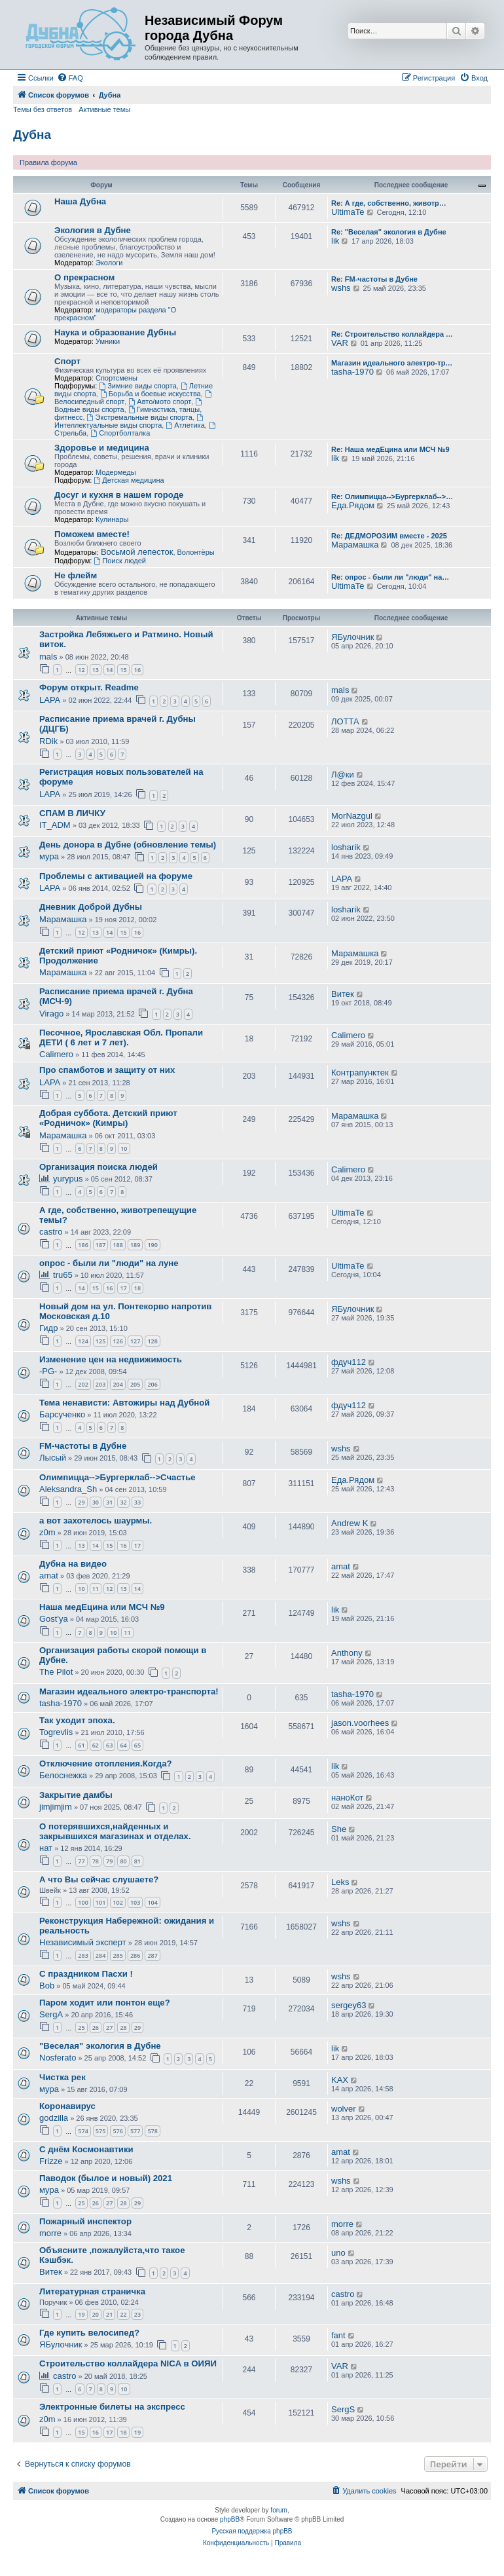 This screenshot has height=2576, width=504. I want to click on Л@ки, so click(342, 774).